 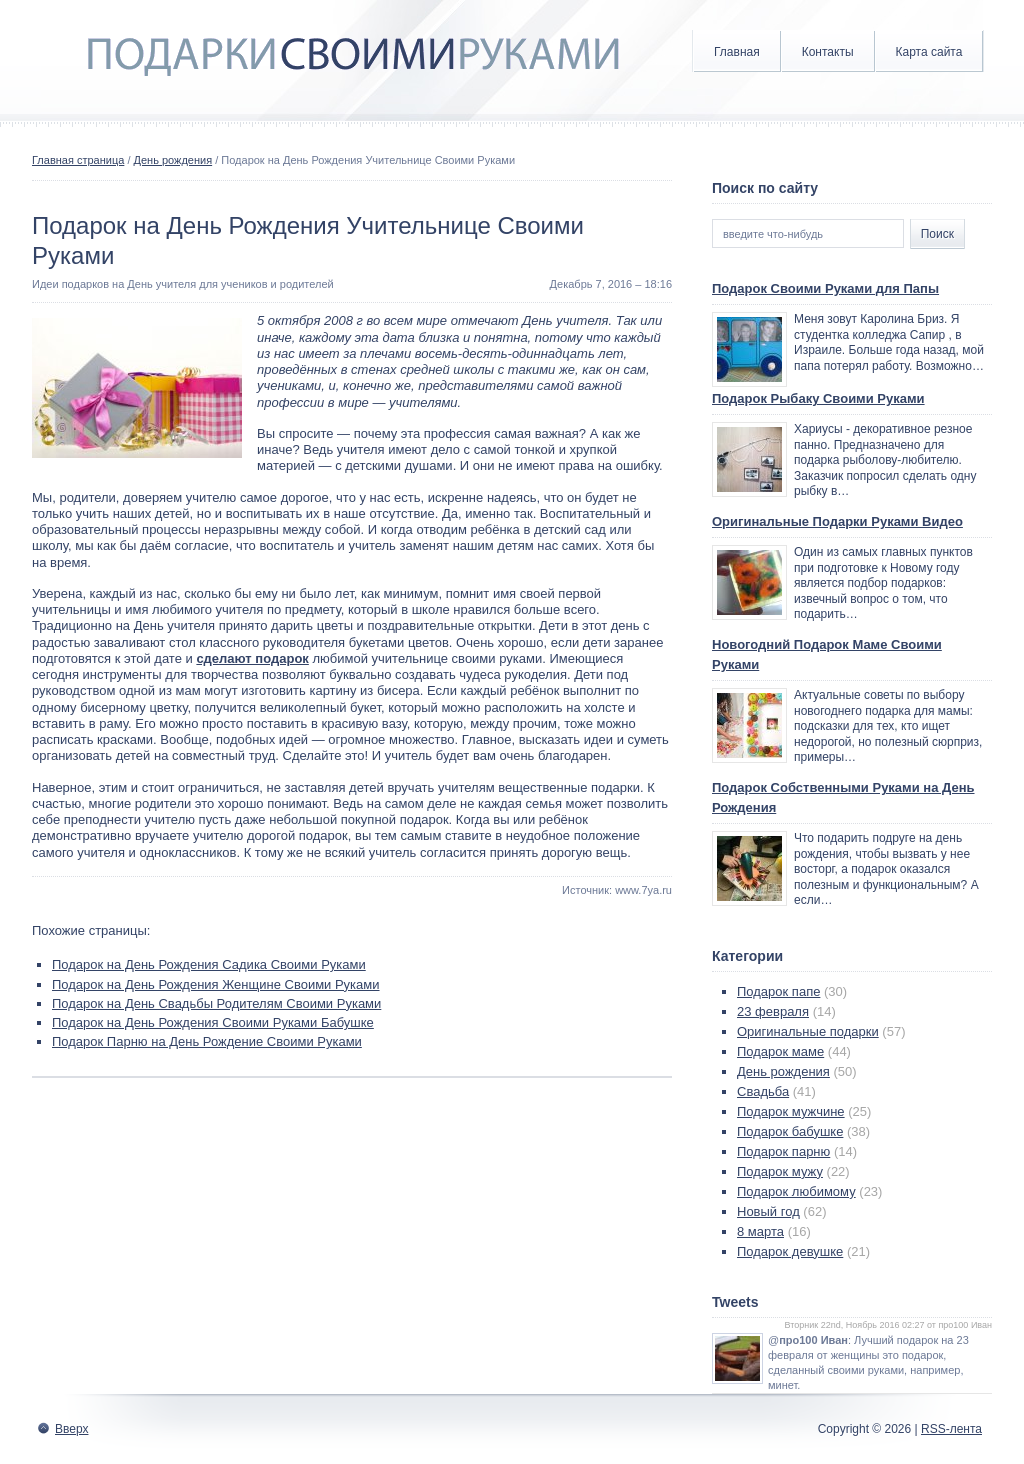 I want to click on Подарок на День Рождения Своими Руками Бабушке, so click(x=213, y=1022).